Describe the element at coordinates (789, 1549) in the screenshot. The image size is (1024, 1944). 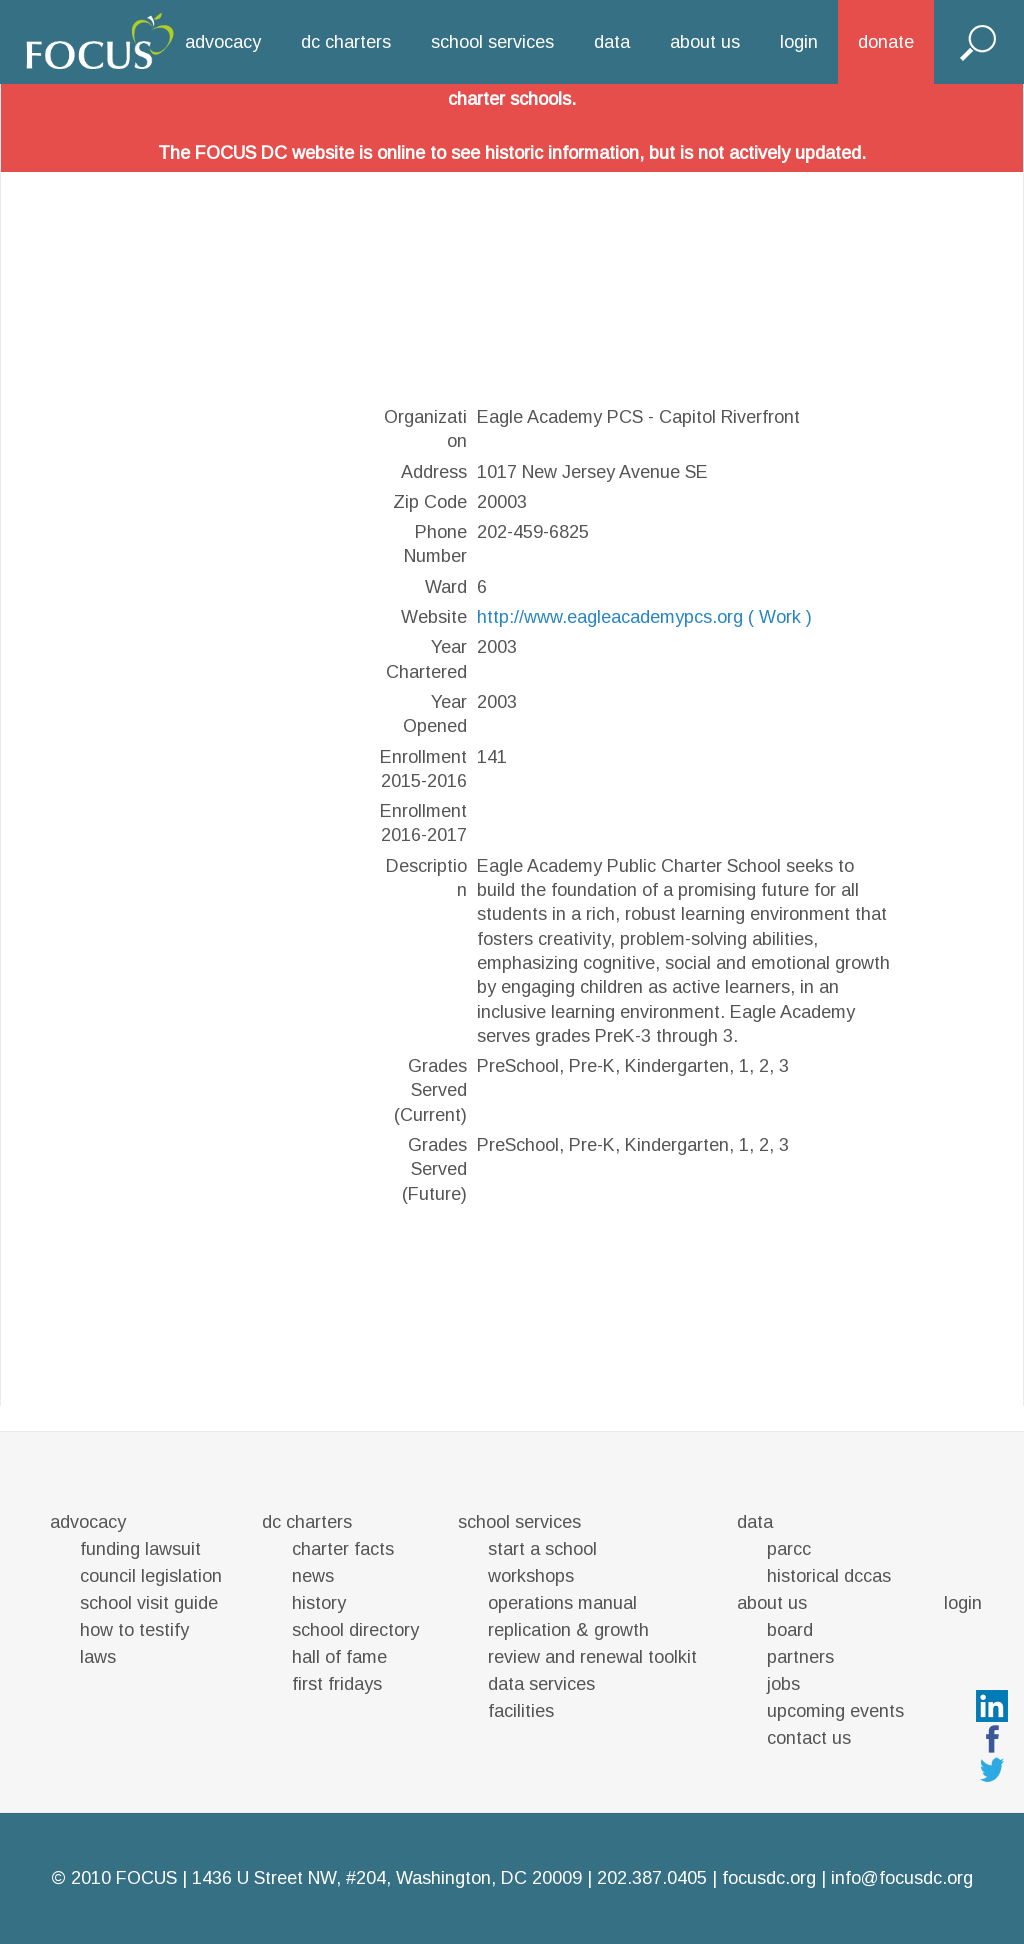
I see `parcc` at that location.